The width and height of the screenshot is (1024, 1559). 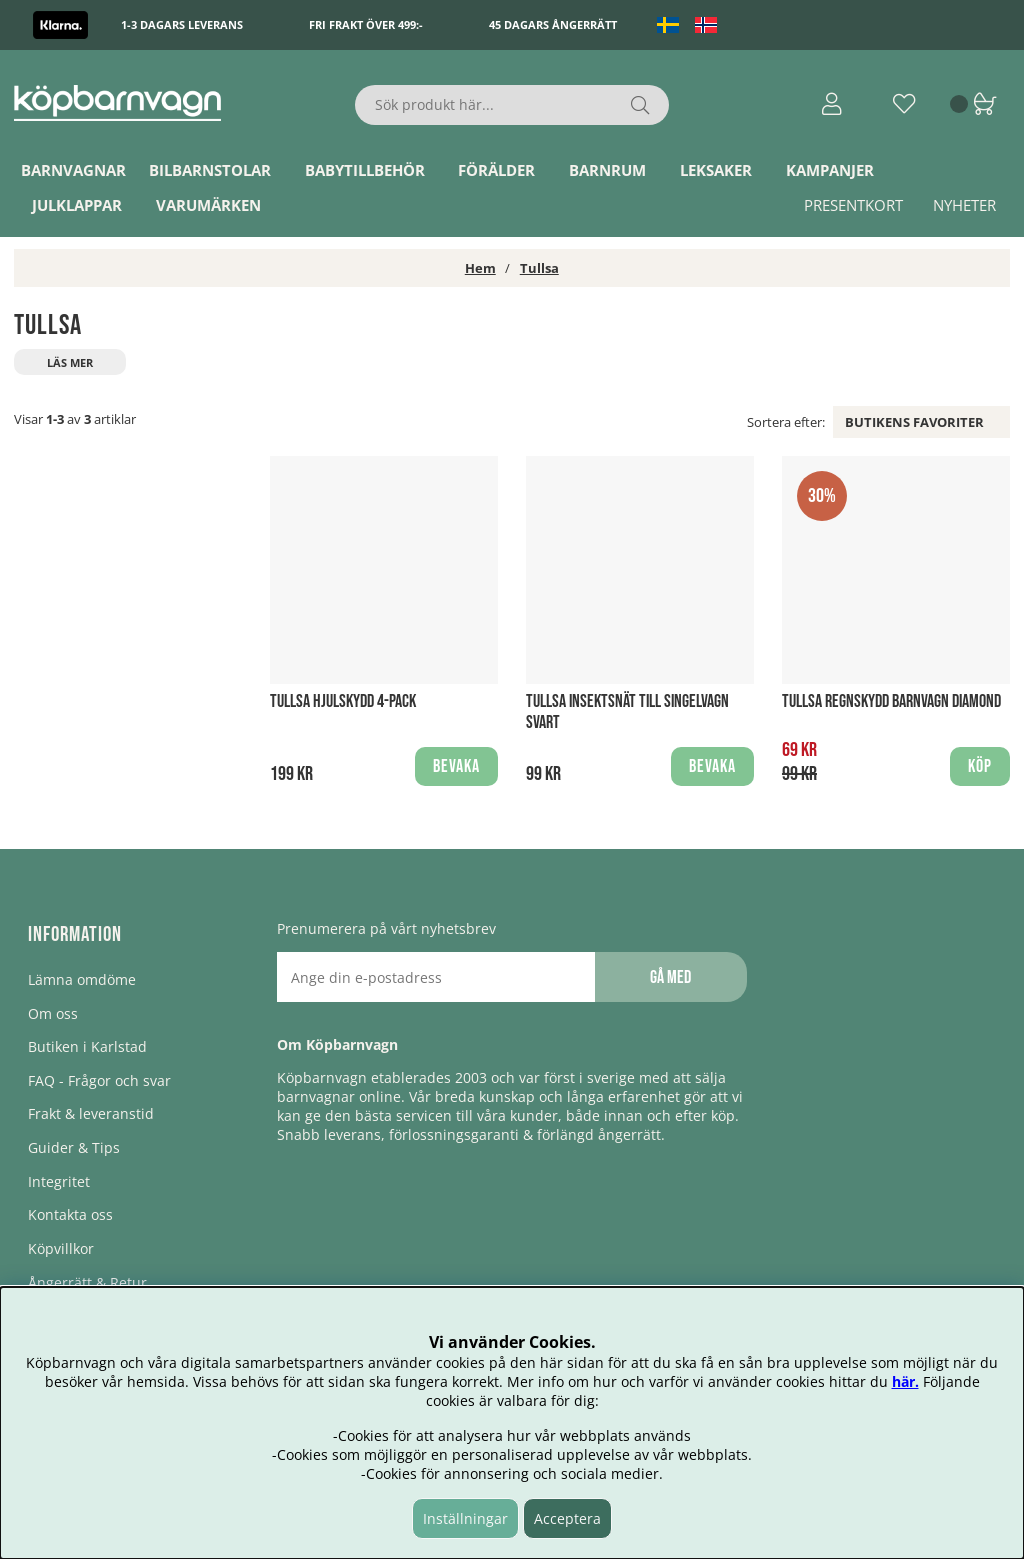 I want to click on Tullsa Regnskydd Barnvagn Diamond, so click(x=891, y=701).